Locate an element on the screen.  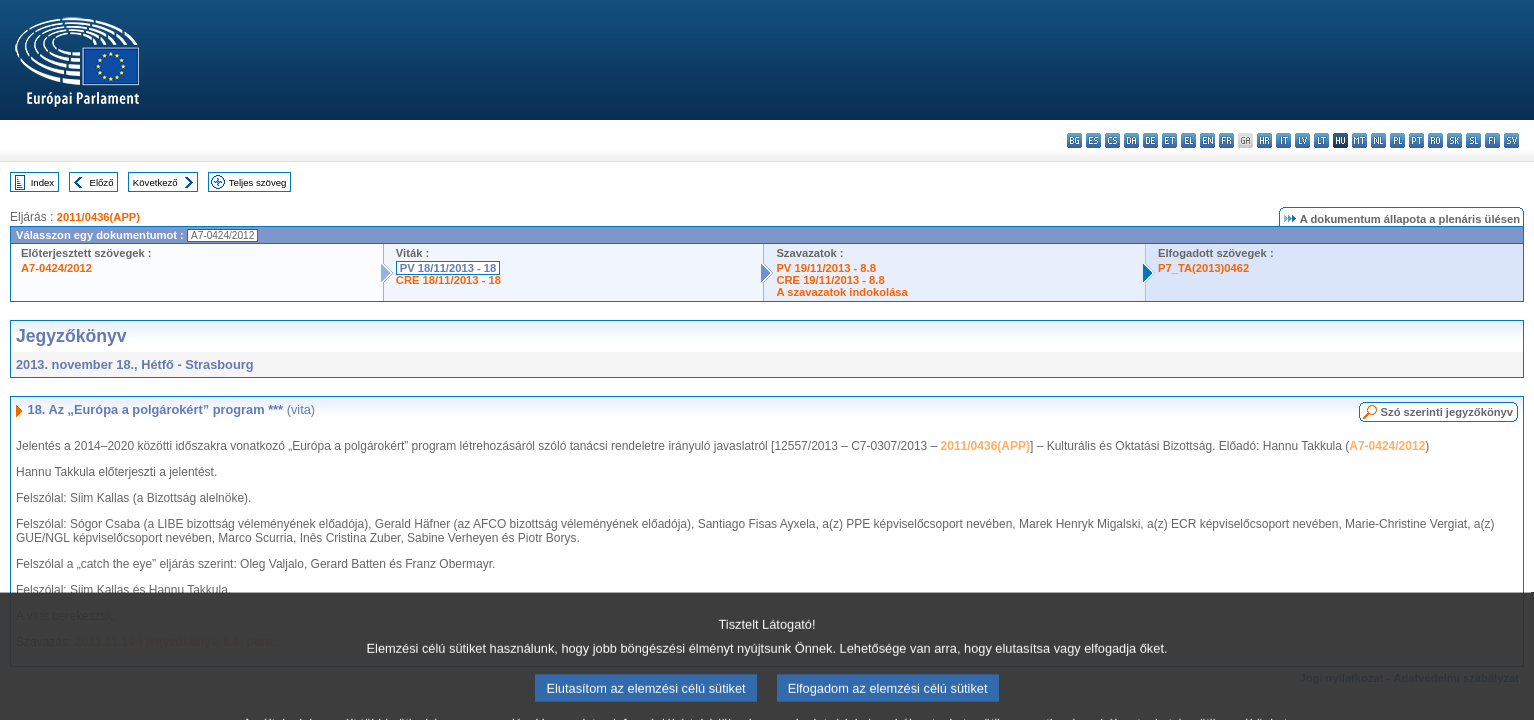
en - English is located at coordinates (1207, 140).